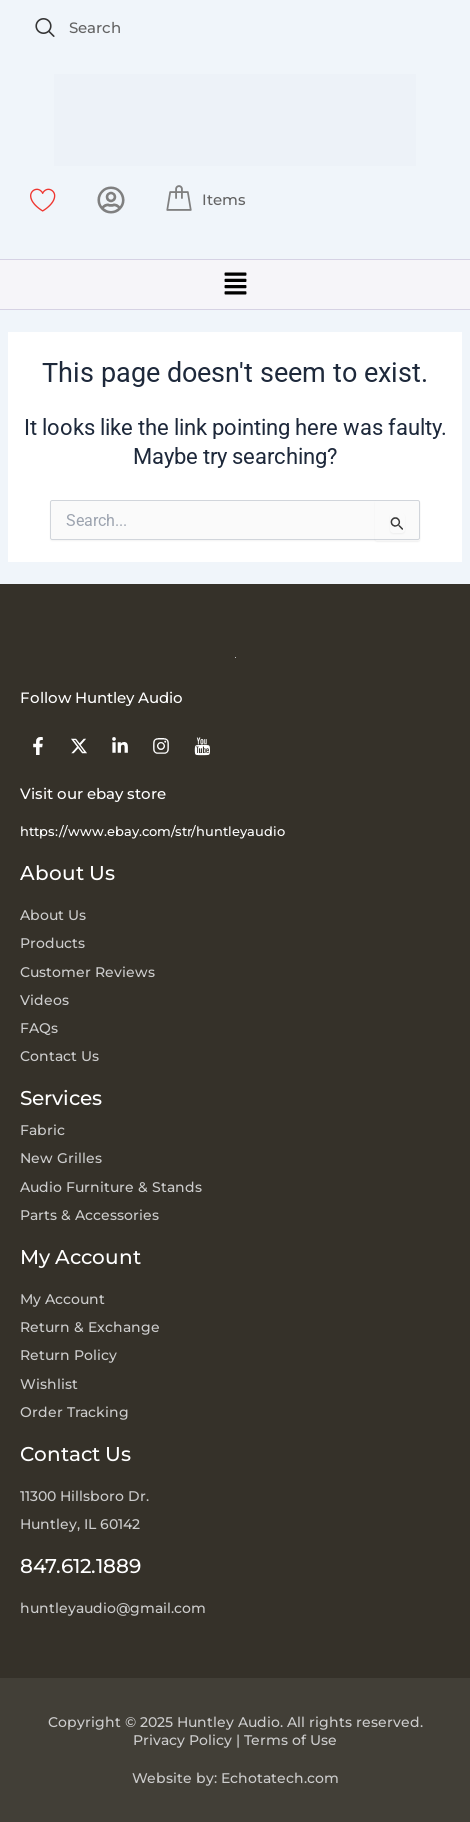 Image resolution: width=470 pixels, height=1822 pixels. Describe the element at coordinates (52, 943) in the screenshot. I see `Products` at that location.